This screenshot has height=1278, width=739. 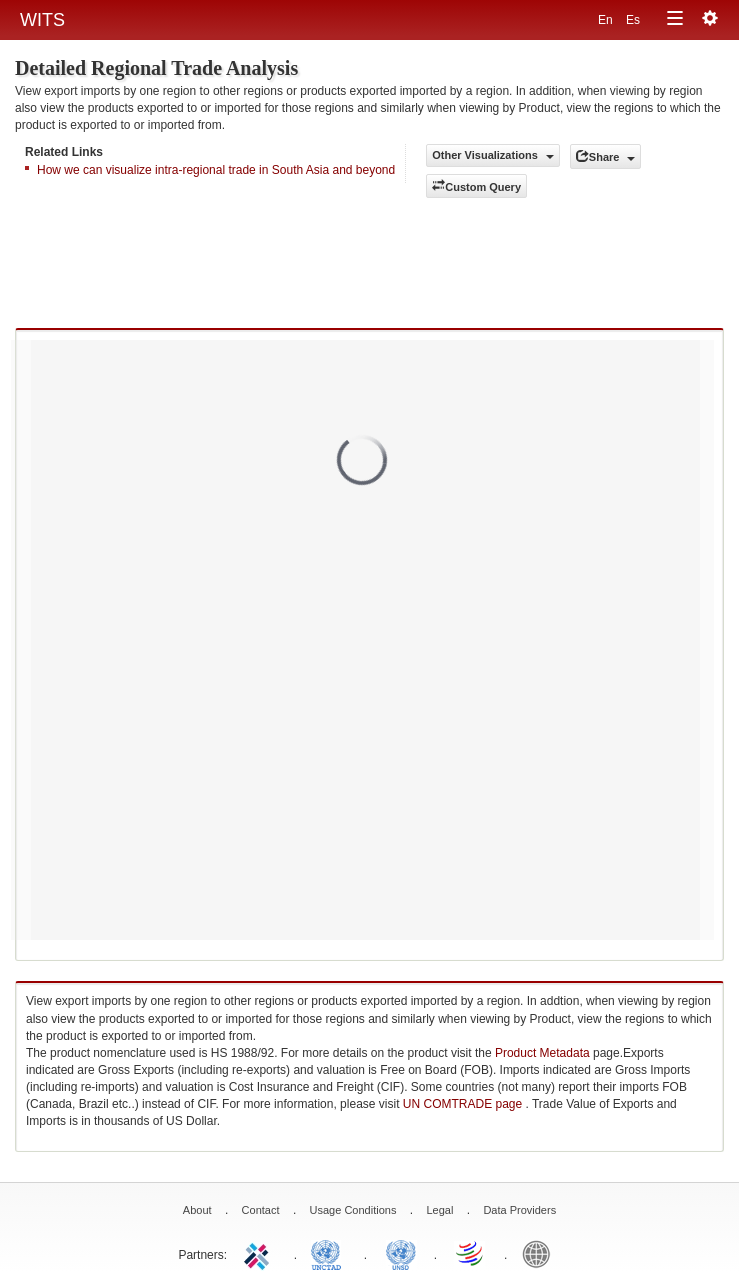 What do you see at coordinates (401, 1253) in the screenshot?
I see `UNSTATS` at bounding box center [401, 1253].